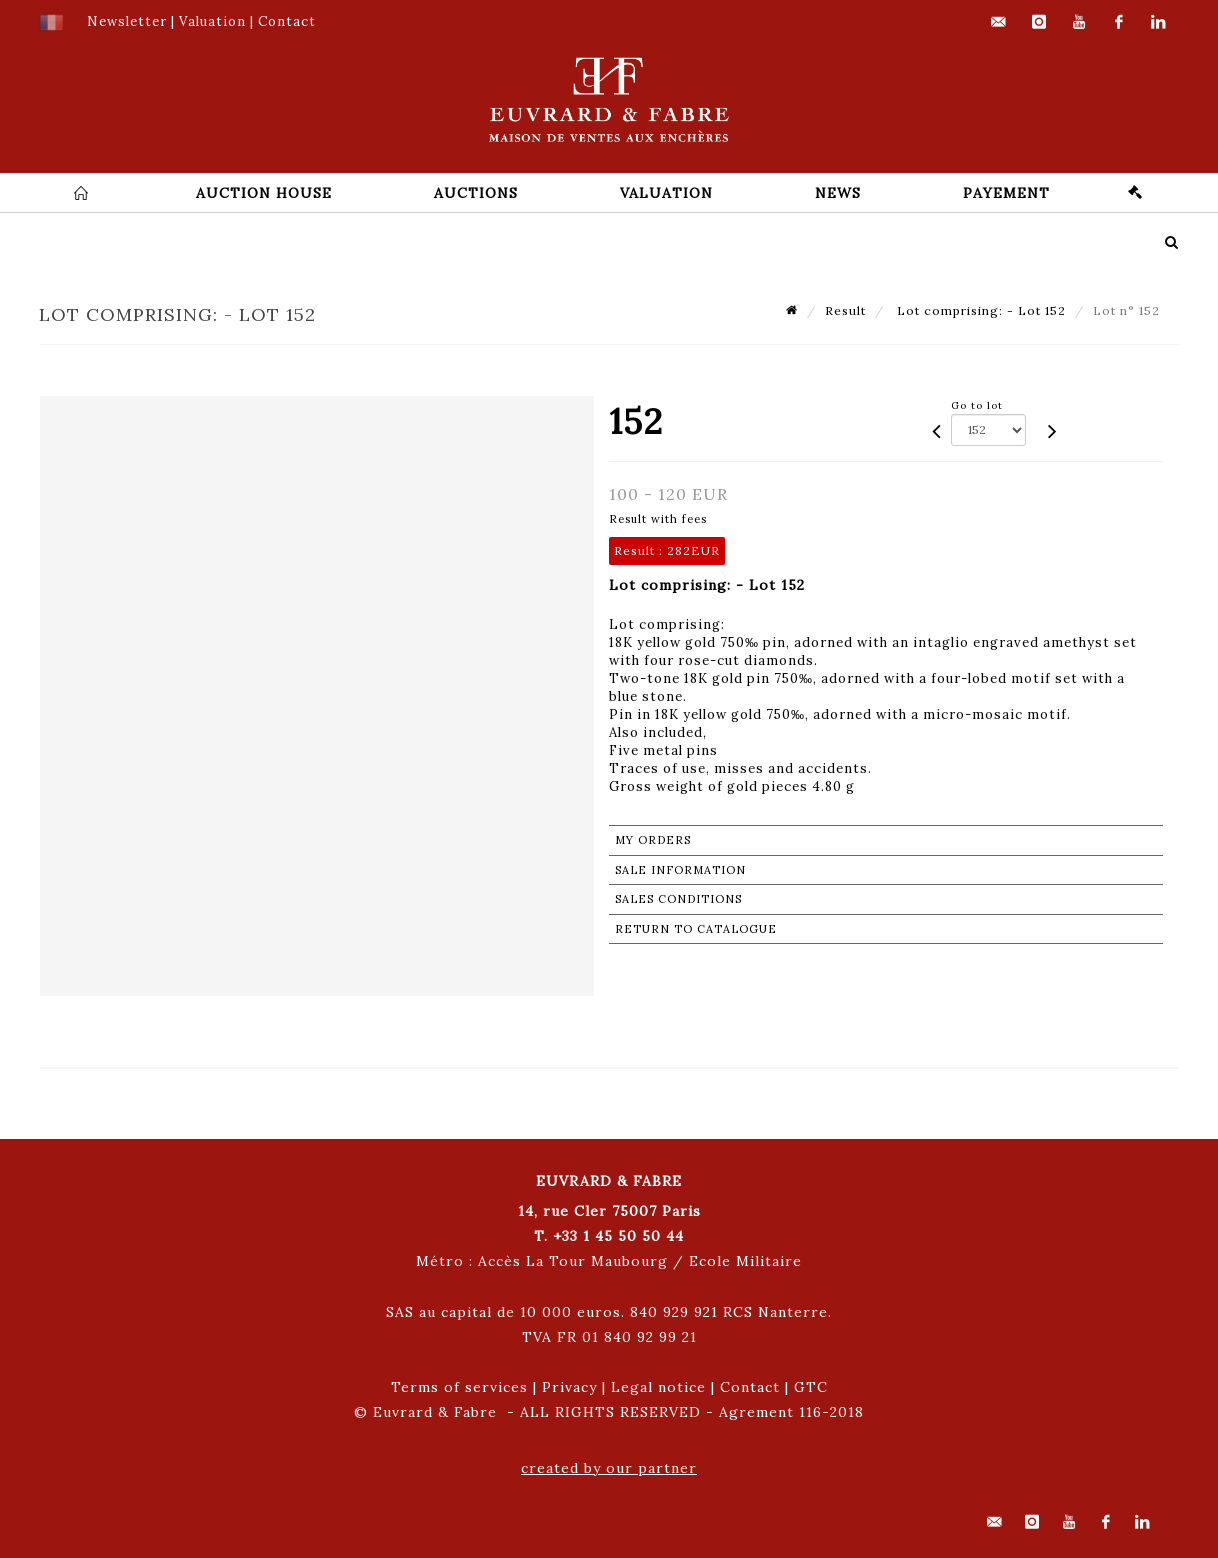 Image resolution: width=1218 pixels, height=1558 pixels. What do you see at coordinates (811, 1387) in the screenshot?
I see `GTC` at bounding box center [811, 1387].